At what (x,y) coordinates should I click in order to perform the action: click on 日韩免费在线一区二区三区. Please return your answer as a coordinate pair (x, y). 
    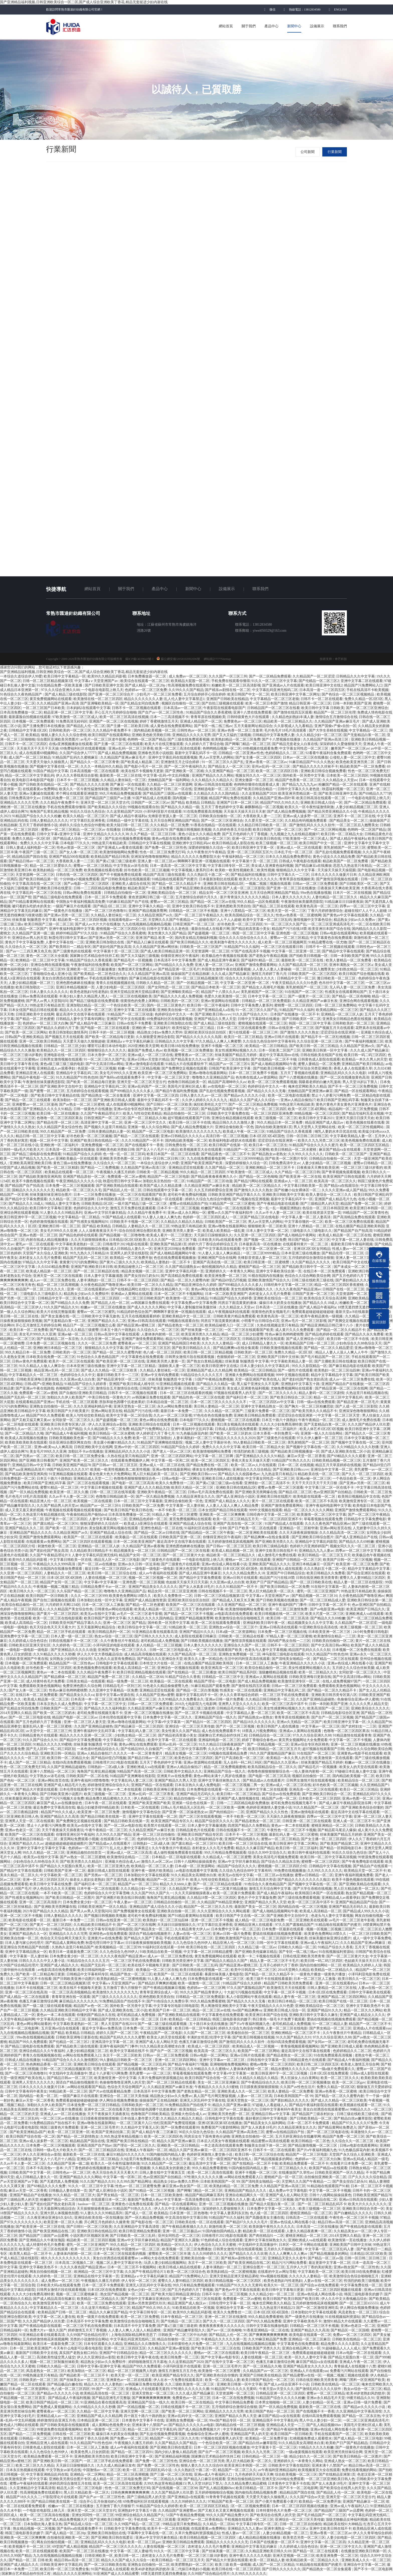
    Looking at the image, I should click on (186, 1145).